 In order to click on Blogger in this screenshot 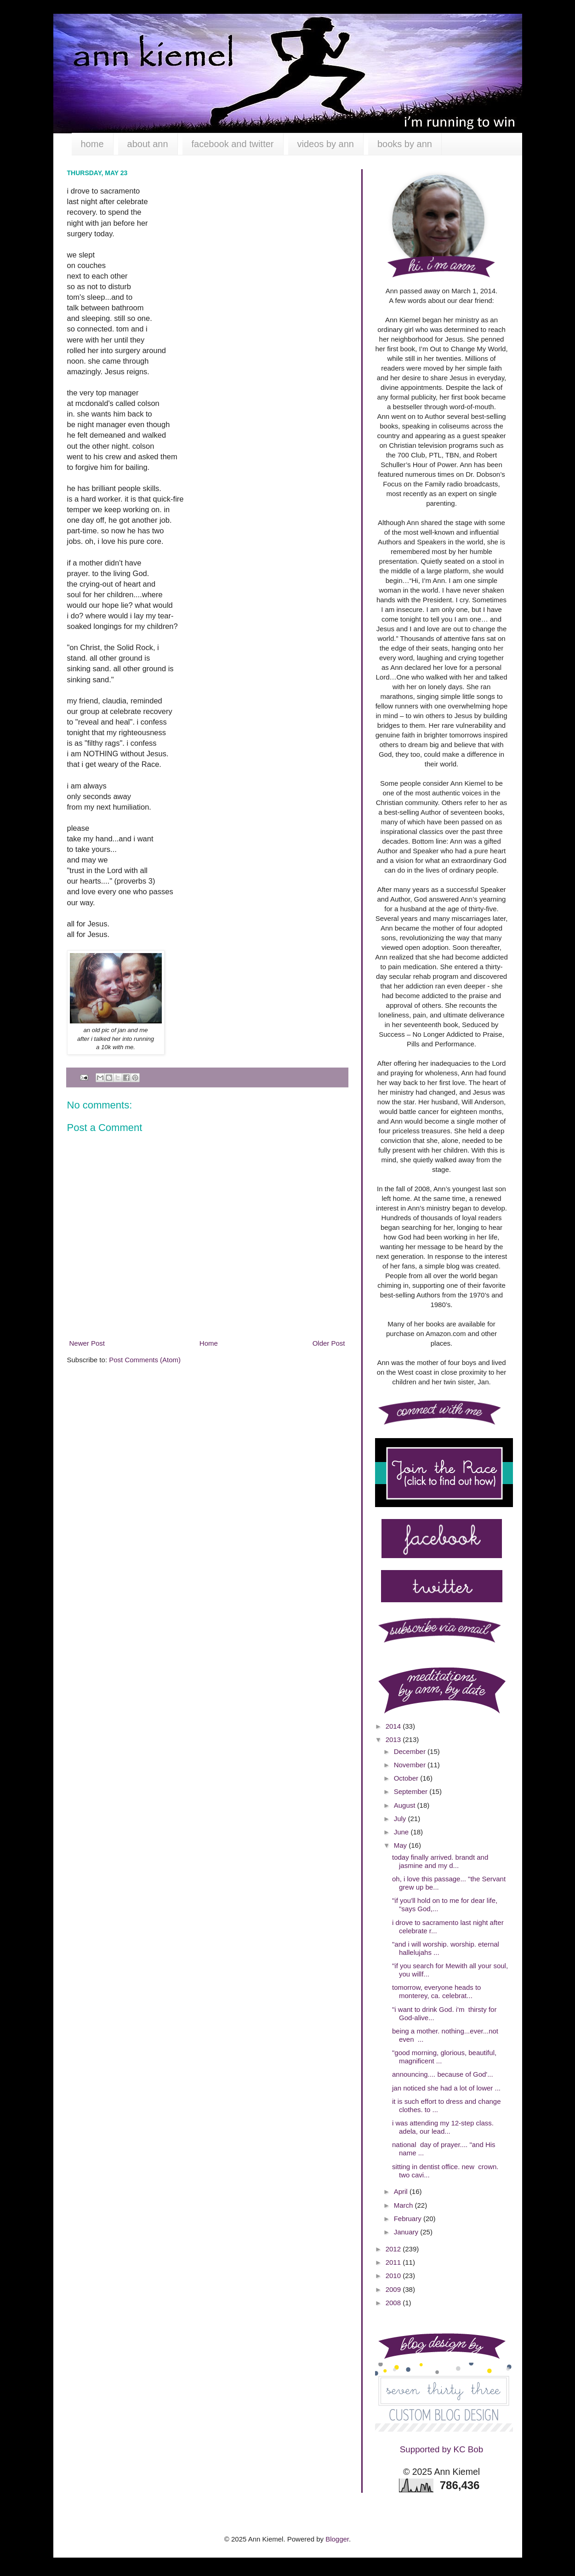, I will do `click(337, 2539)`.